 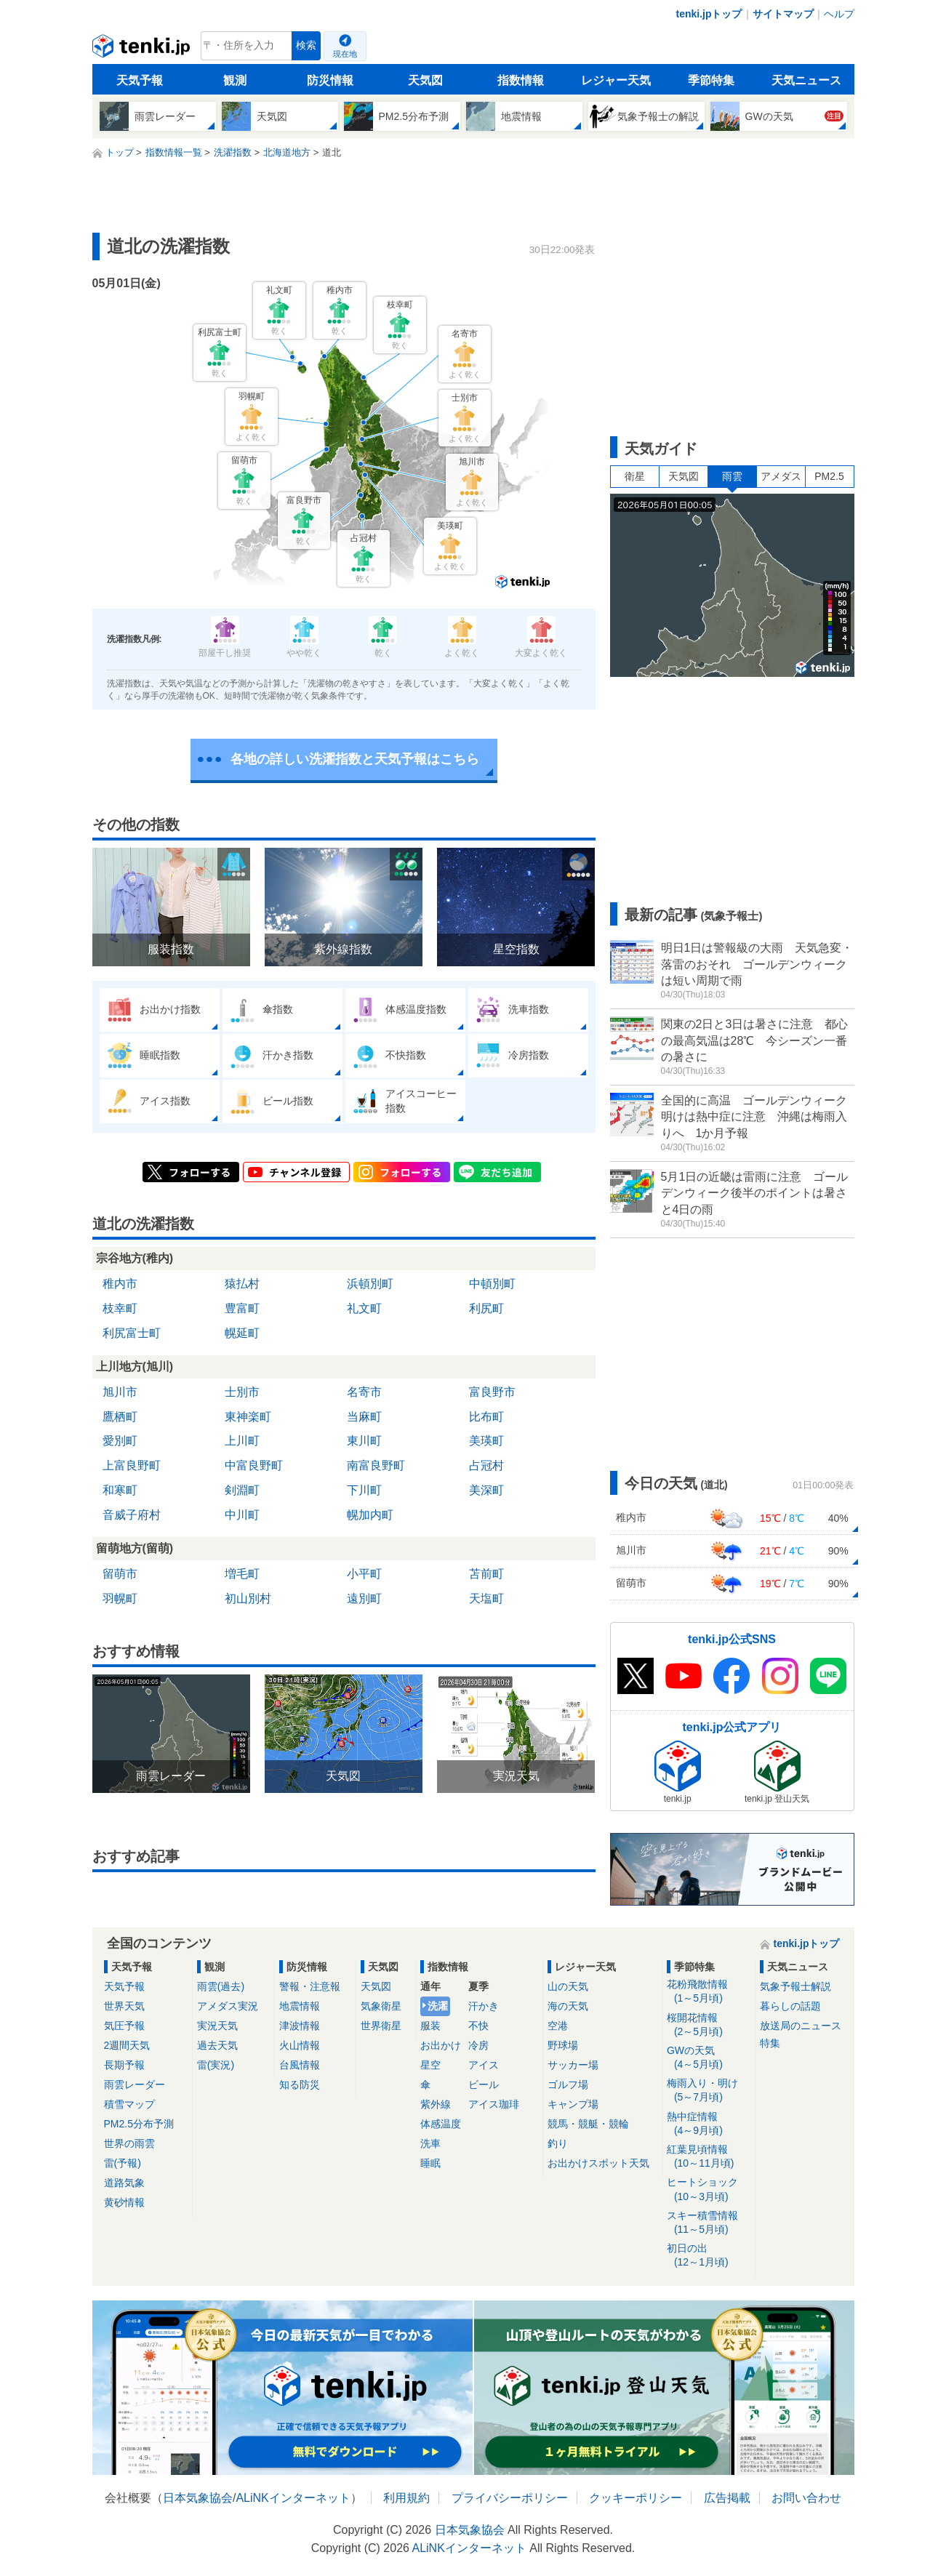 What do you see at coordinates (520, 80) in the screenshot?
I see `指数情報` at bounding box center [520, 80].